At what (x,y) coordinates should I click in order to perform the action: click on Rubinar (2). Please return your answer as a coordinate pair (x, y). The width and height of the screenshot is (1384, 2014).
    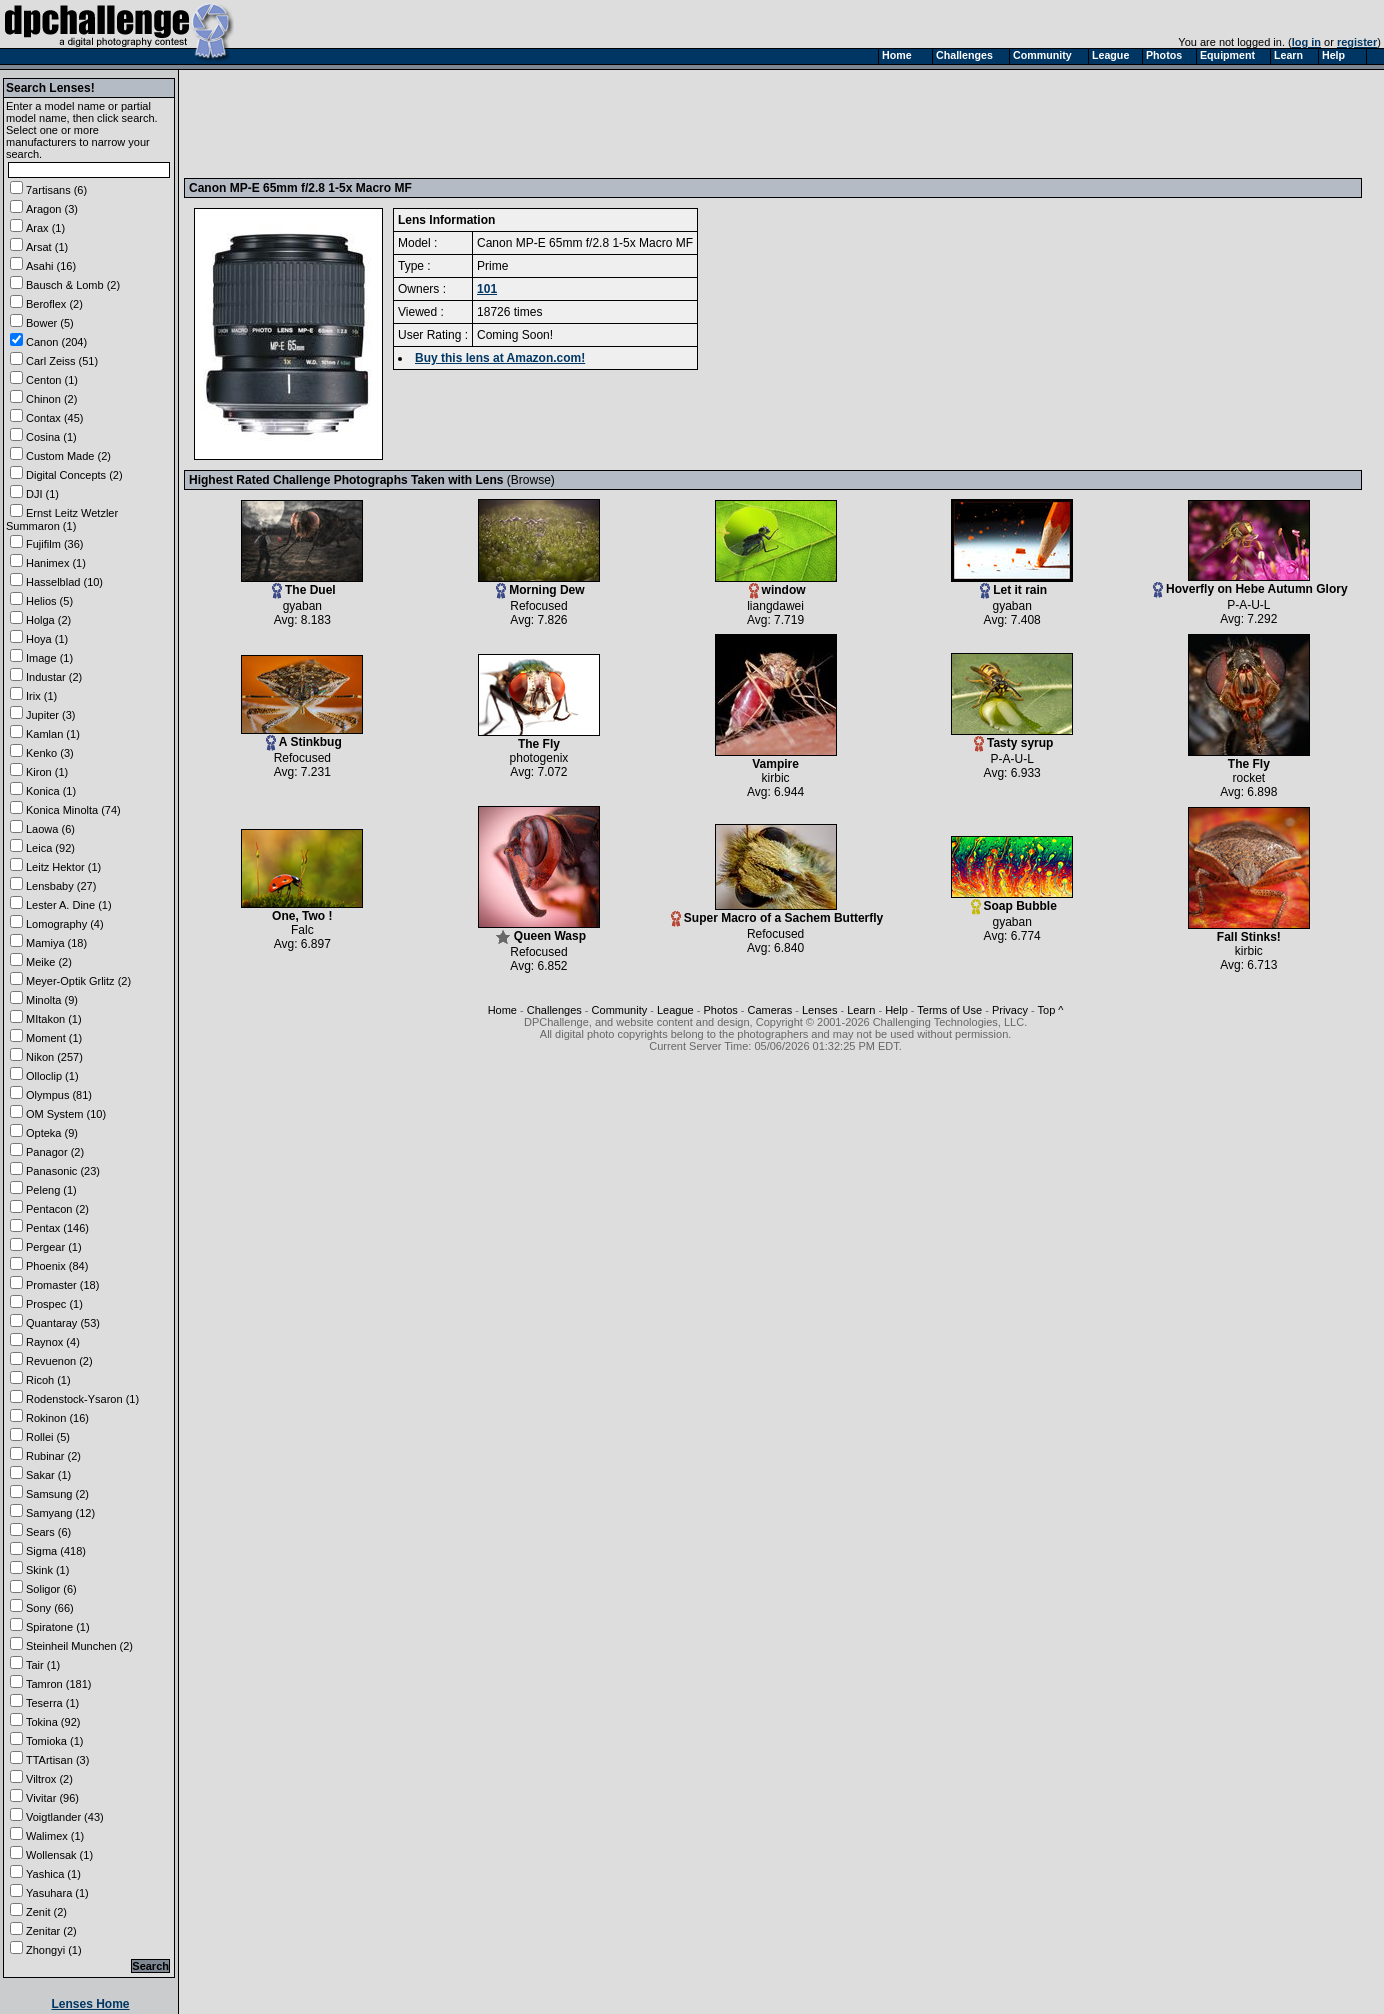
    Looking at the image, I should click on (53, 1456).